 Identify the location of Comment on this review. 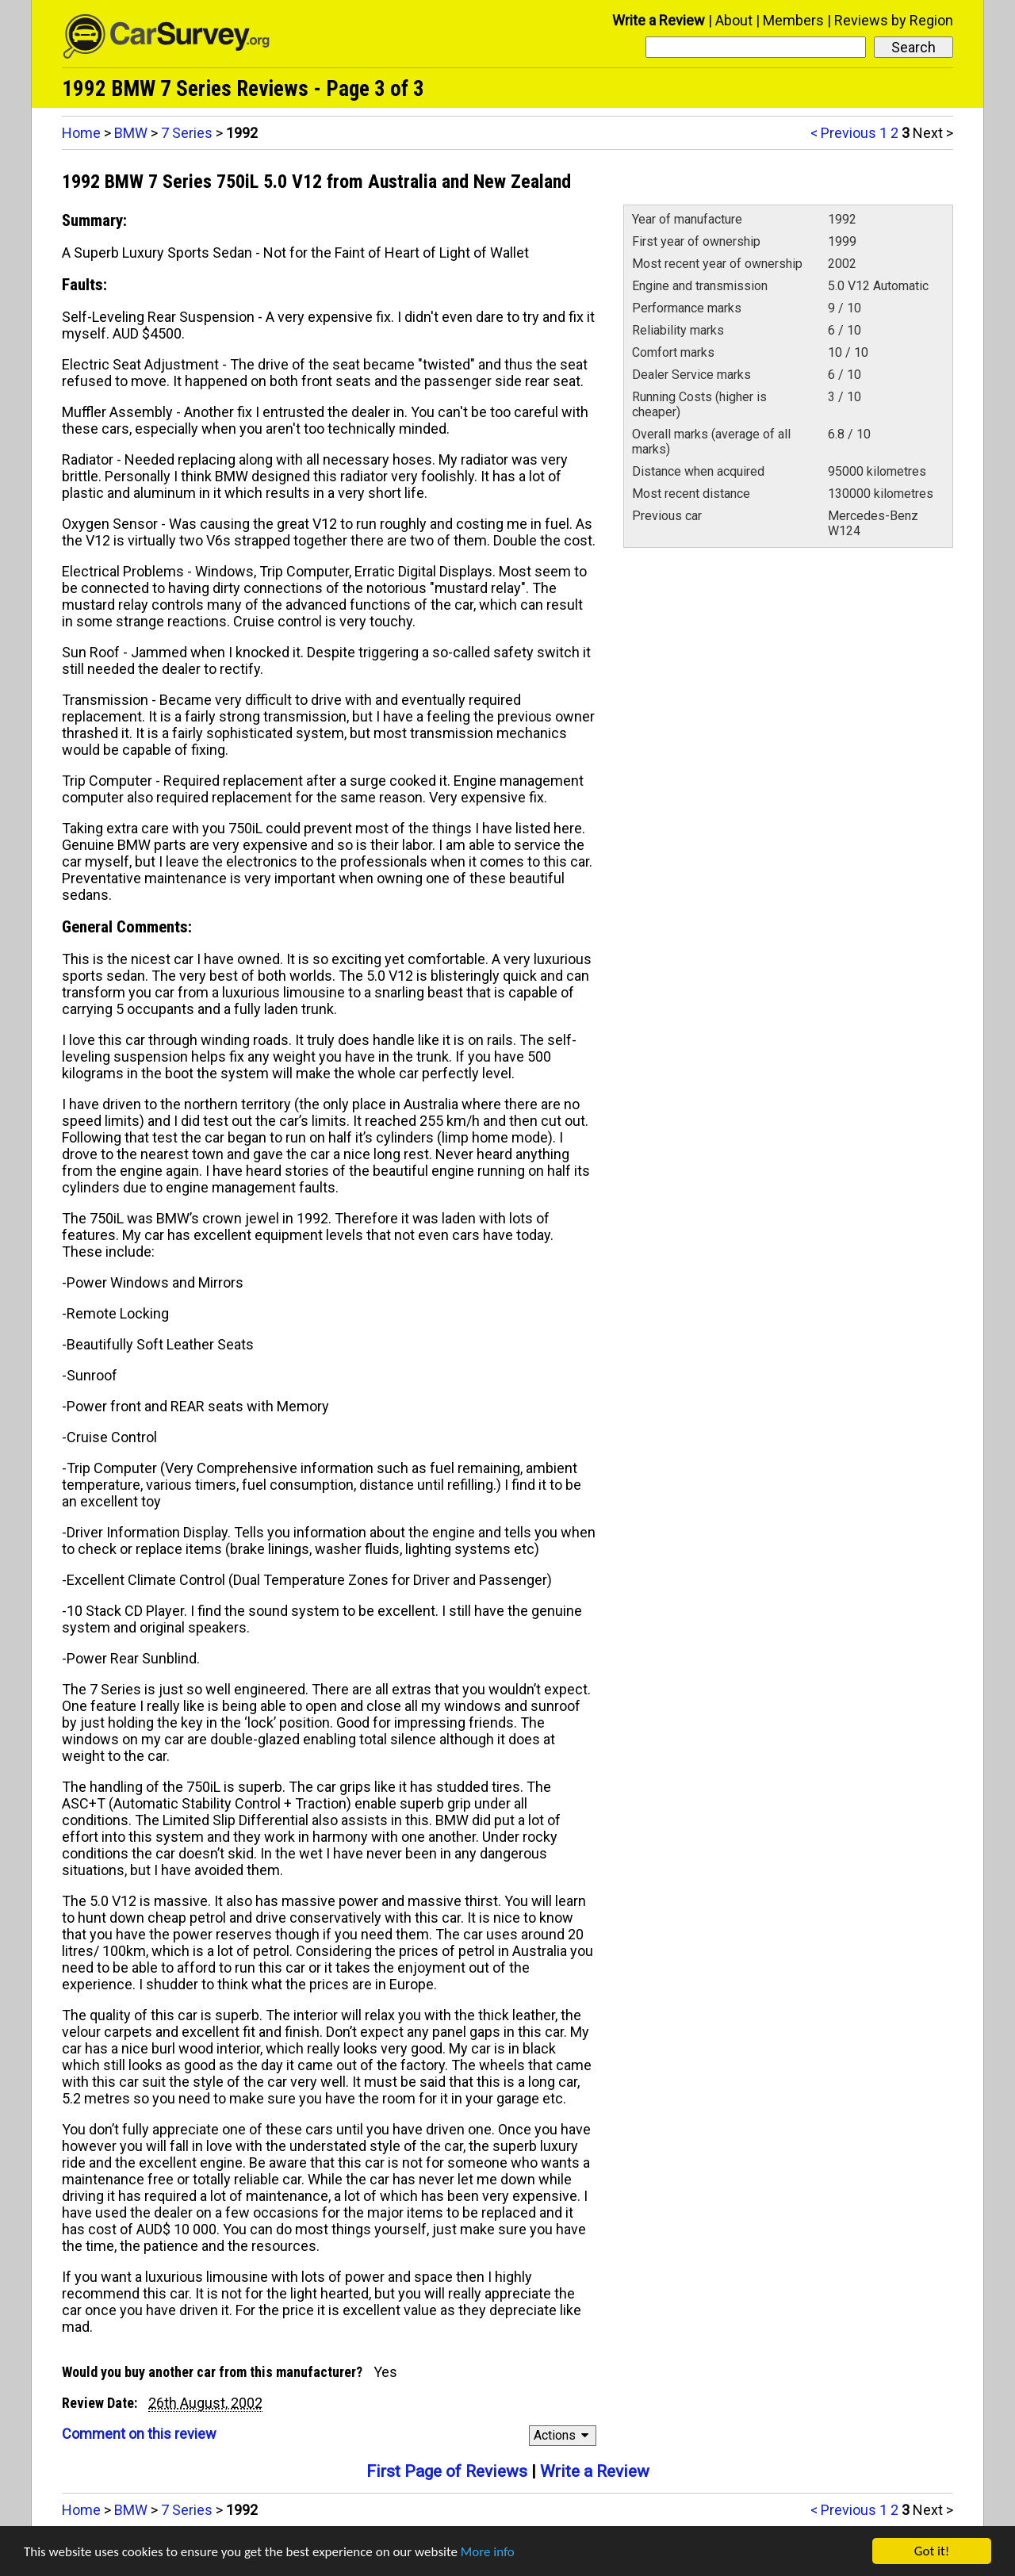
(139, 2433).